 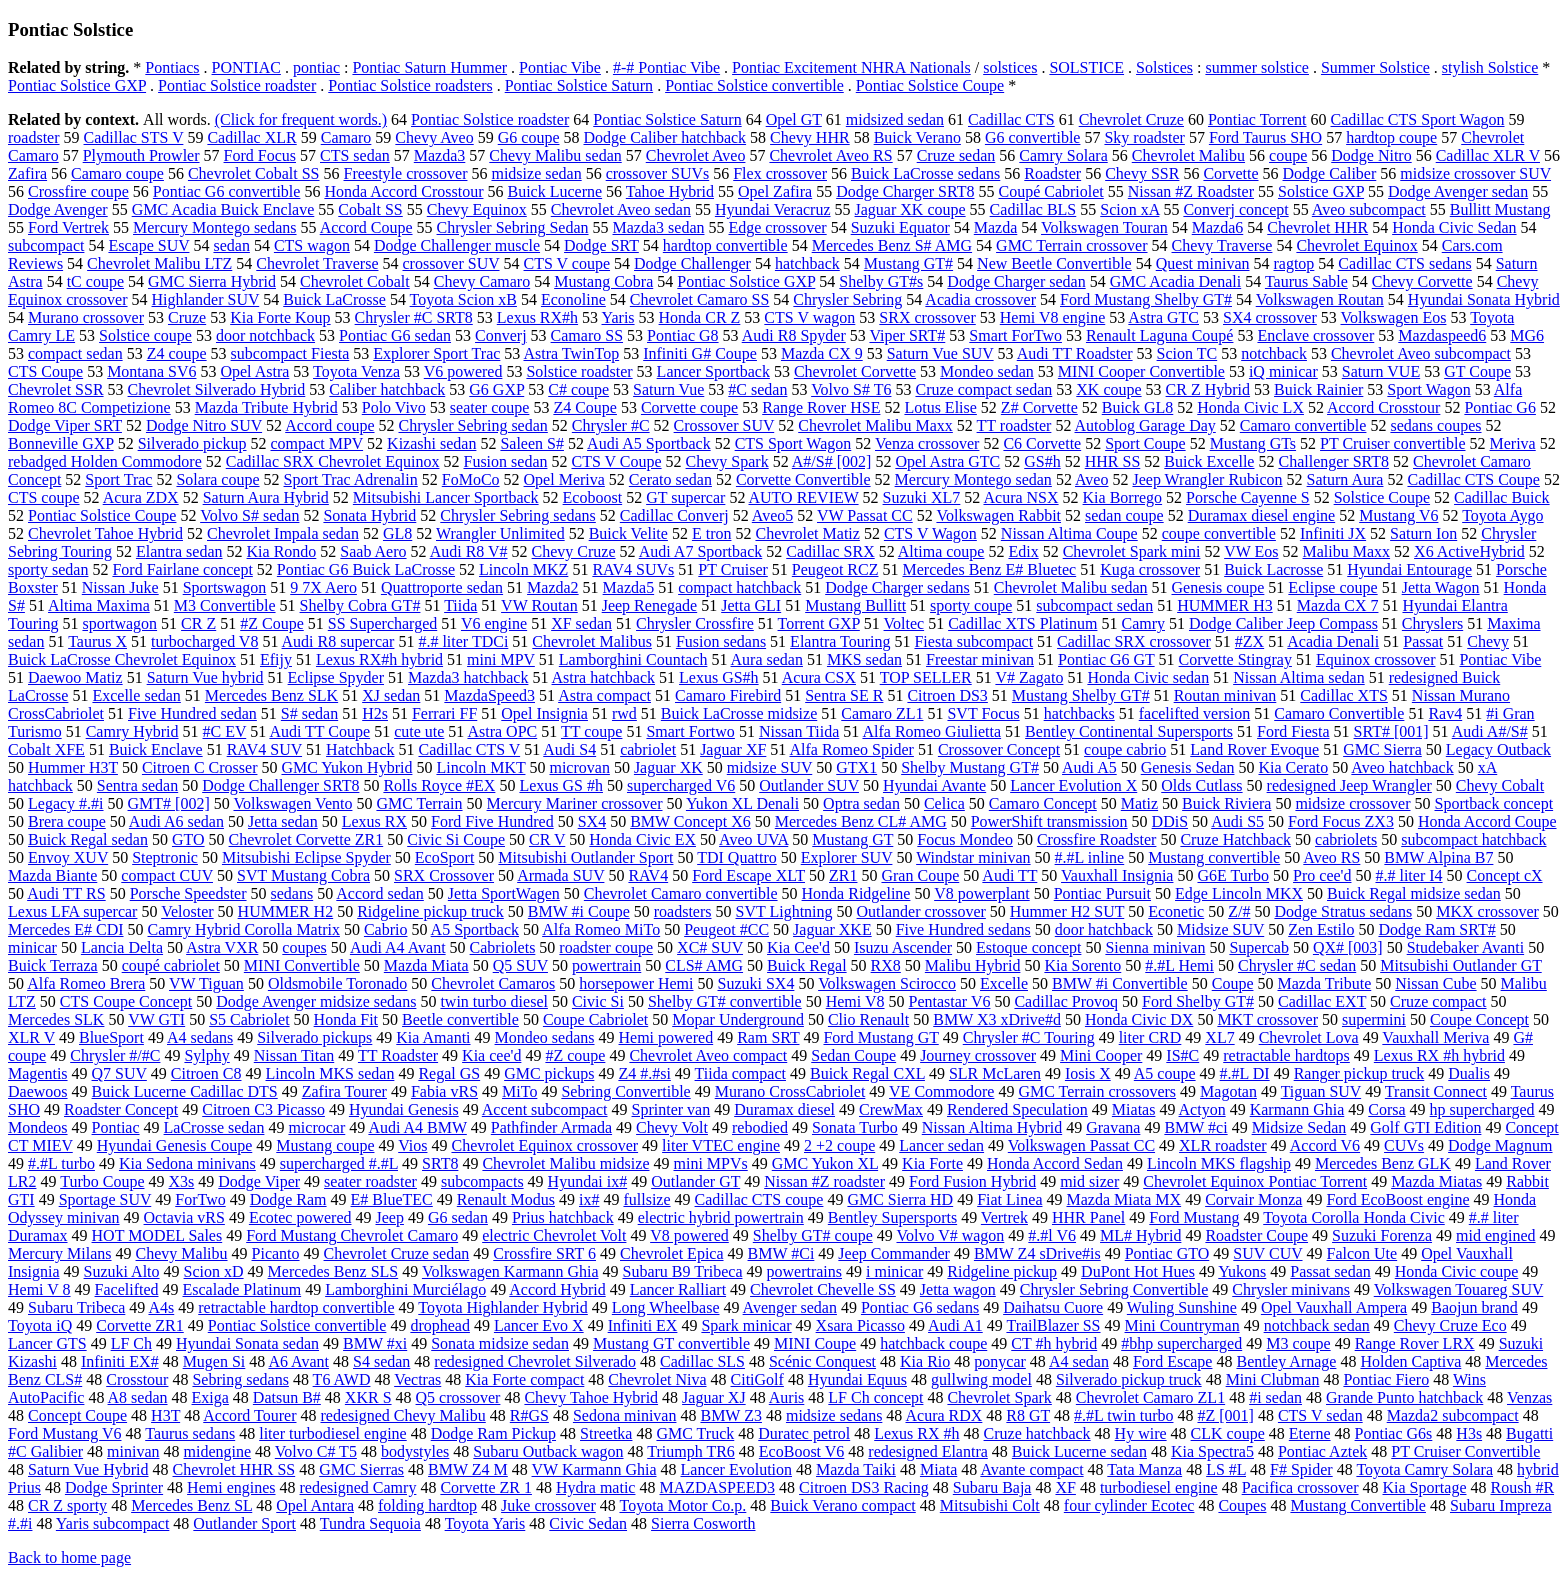 I want to click on SVT Mustang Cobra, so click(x=303, y=875).